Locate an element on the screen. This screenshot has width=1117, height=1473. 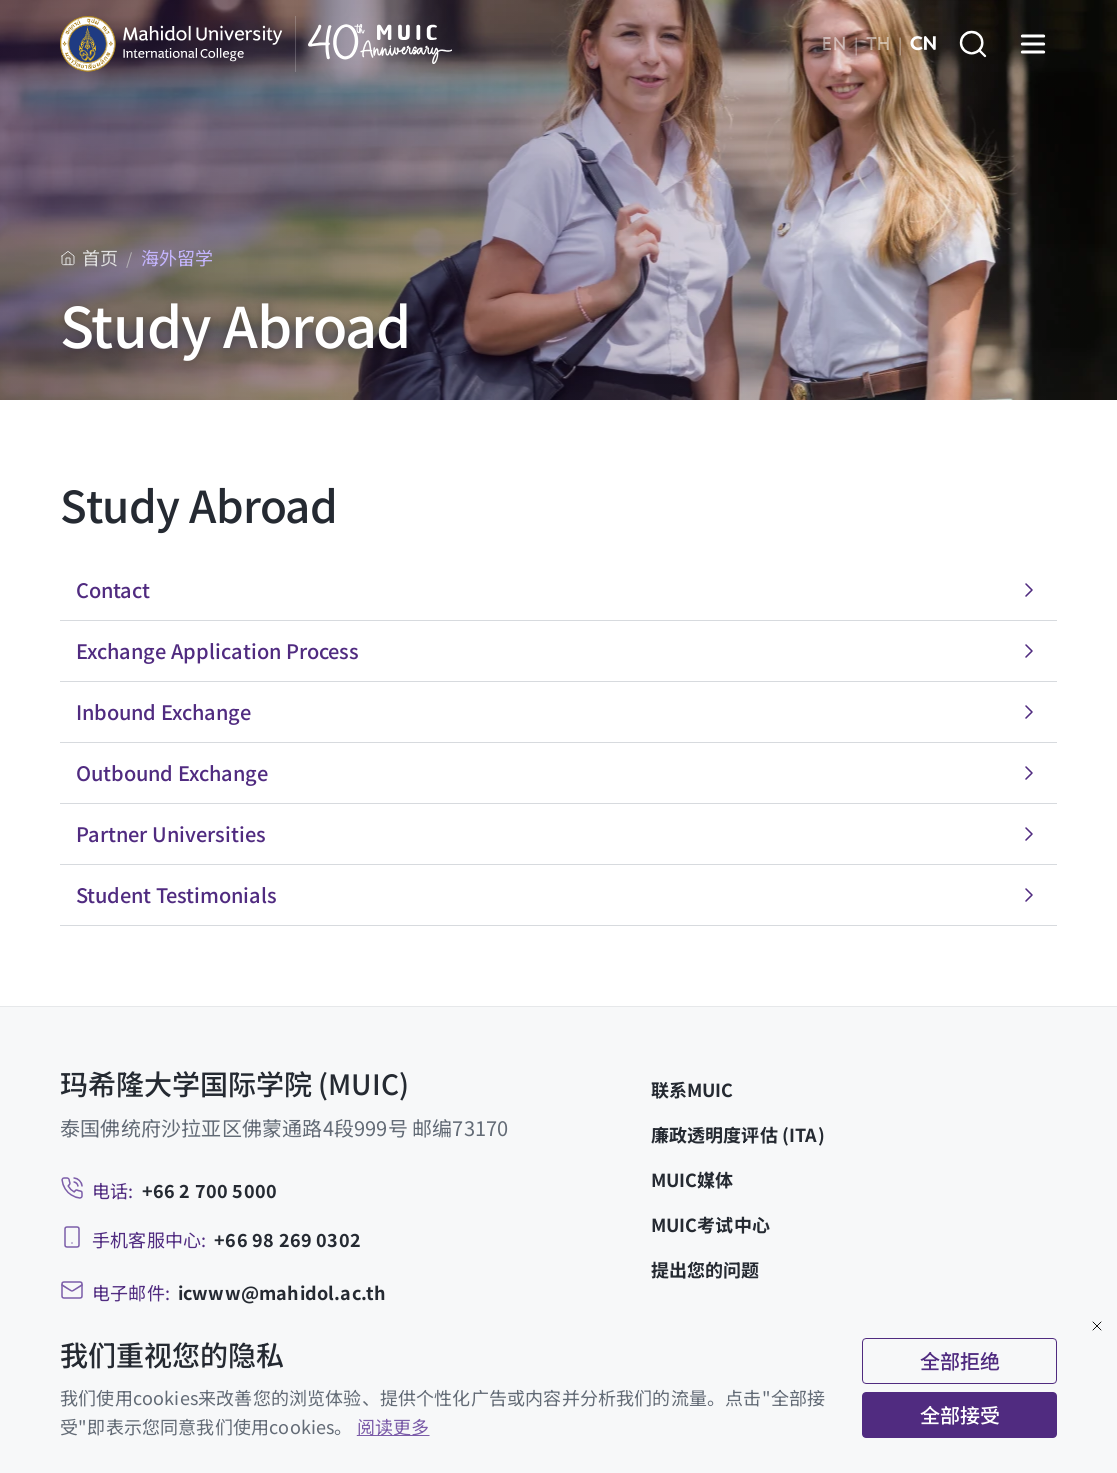
[Open menu] is located at coordinates (1033, 44).